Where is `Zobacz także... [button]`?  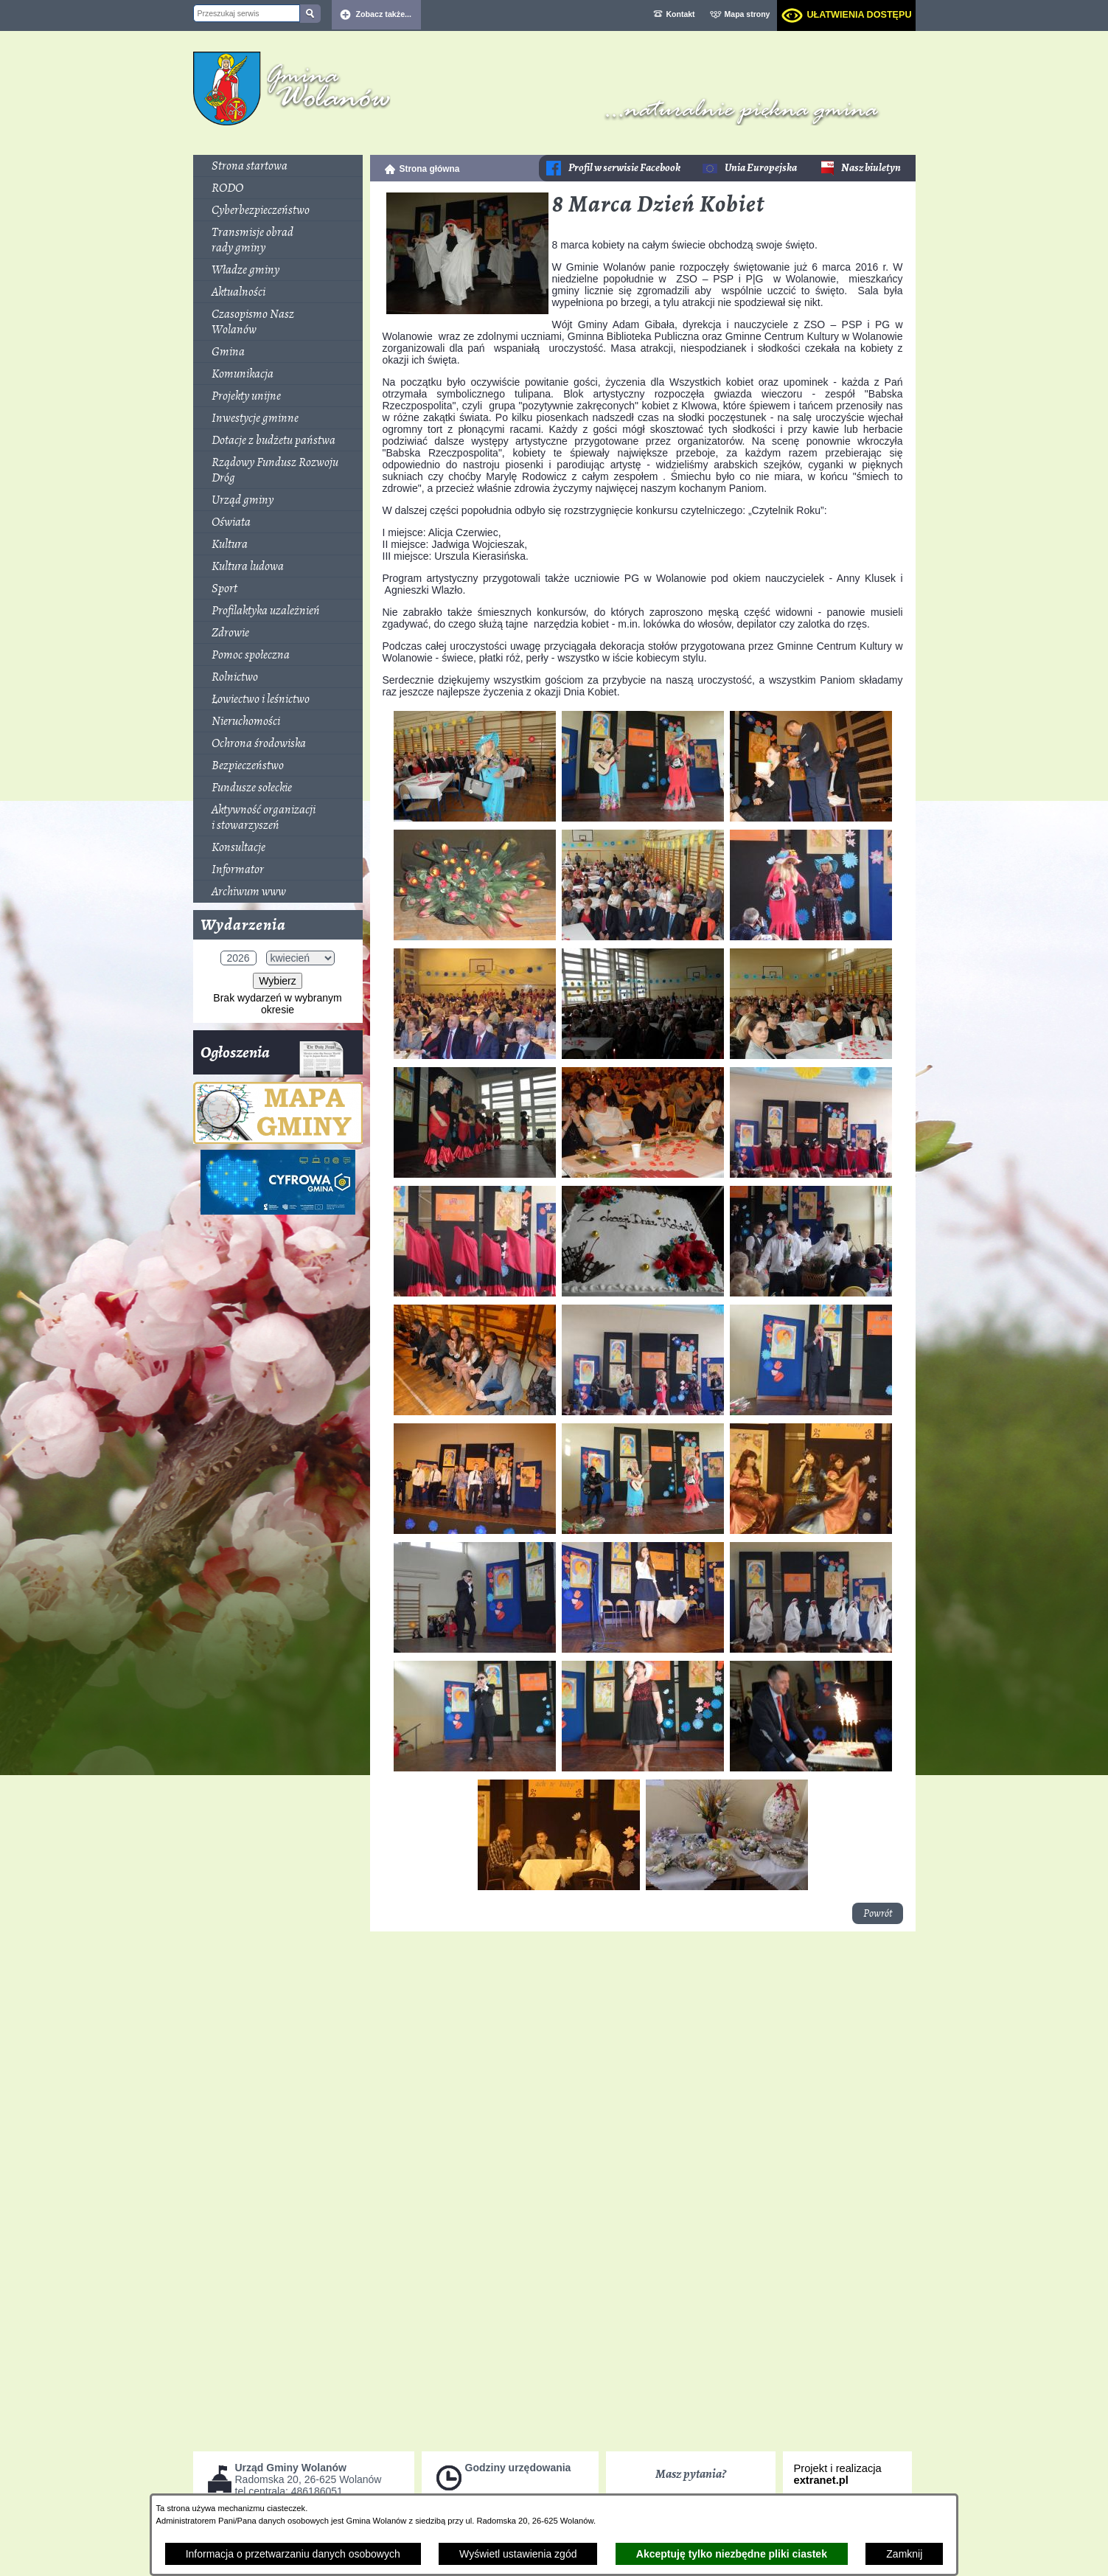 Zobacz także... [button] is located at coordinates (384, 14).